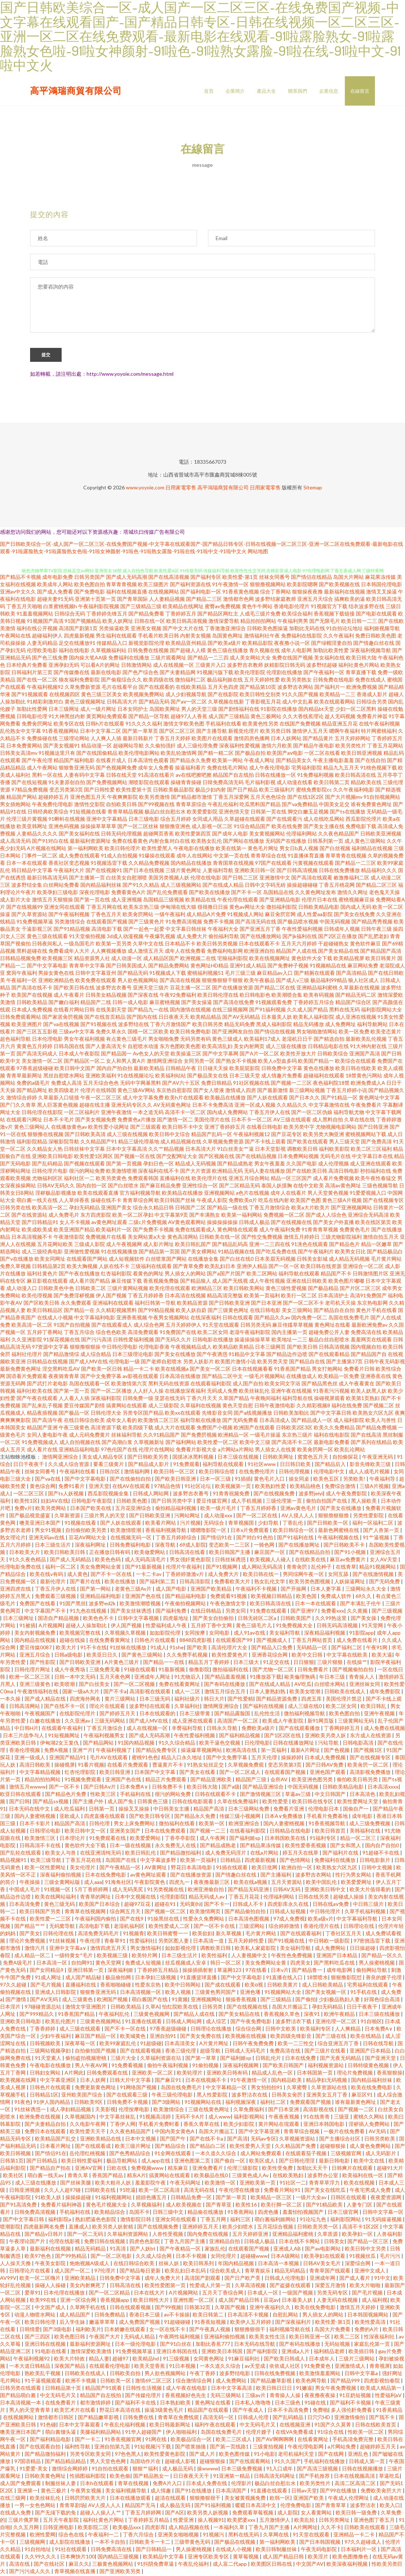 This screenshot has width=405, height=2576. Describe the element at coordinates (329, 1333) in the screenshot. I see `超碰免费公开人妻` at that location.